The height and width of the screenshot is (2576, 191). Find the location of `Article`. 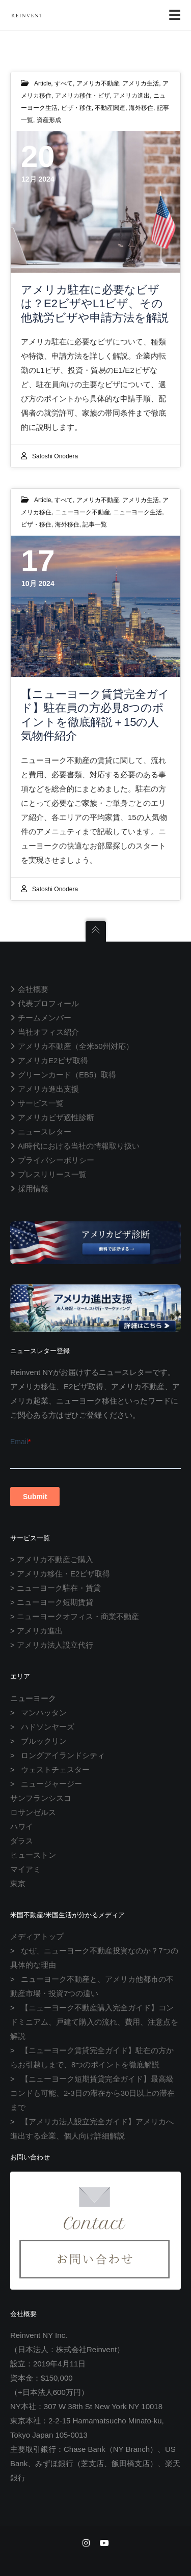

Article is located at coordinates (42, 83).